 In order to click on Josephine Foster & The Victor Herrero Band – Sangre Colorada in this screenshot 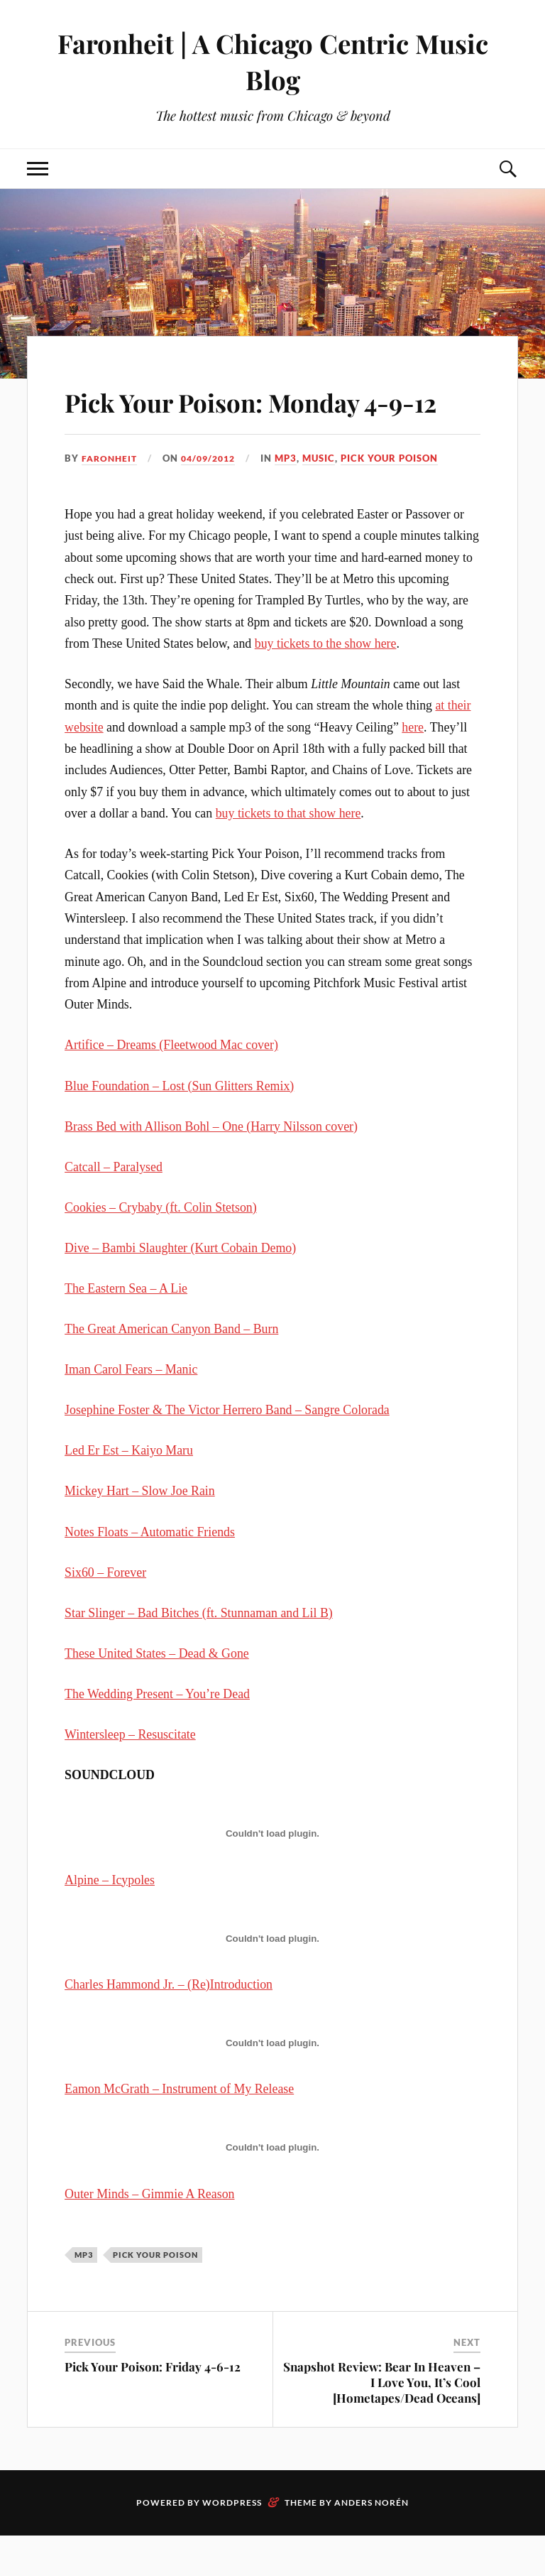, I will do `click(227, 1451)`.